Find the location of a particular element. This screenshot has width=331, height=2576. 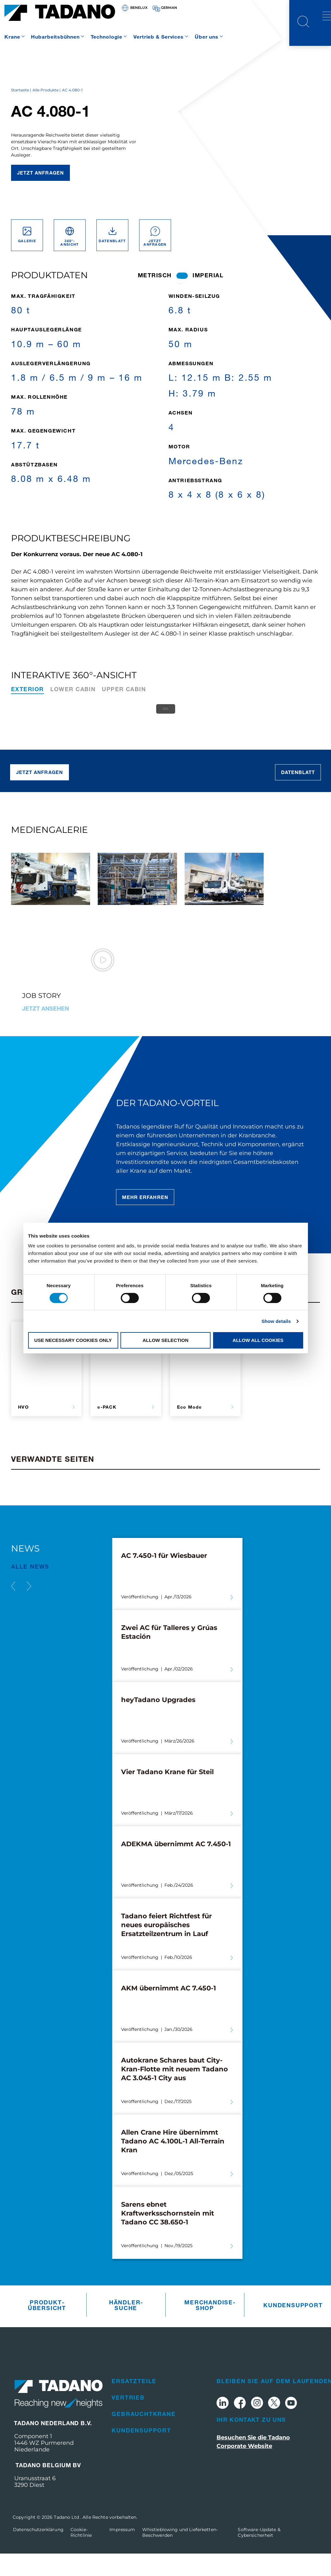

Jetzt anfragen is located at coordinates (40, 195).